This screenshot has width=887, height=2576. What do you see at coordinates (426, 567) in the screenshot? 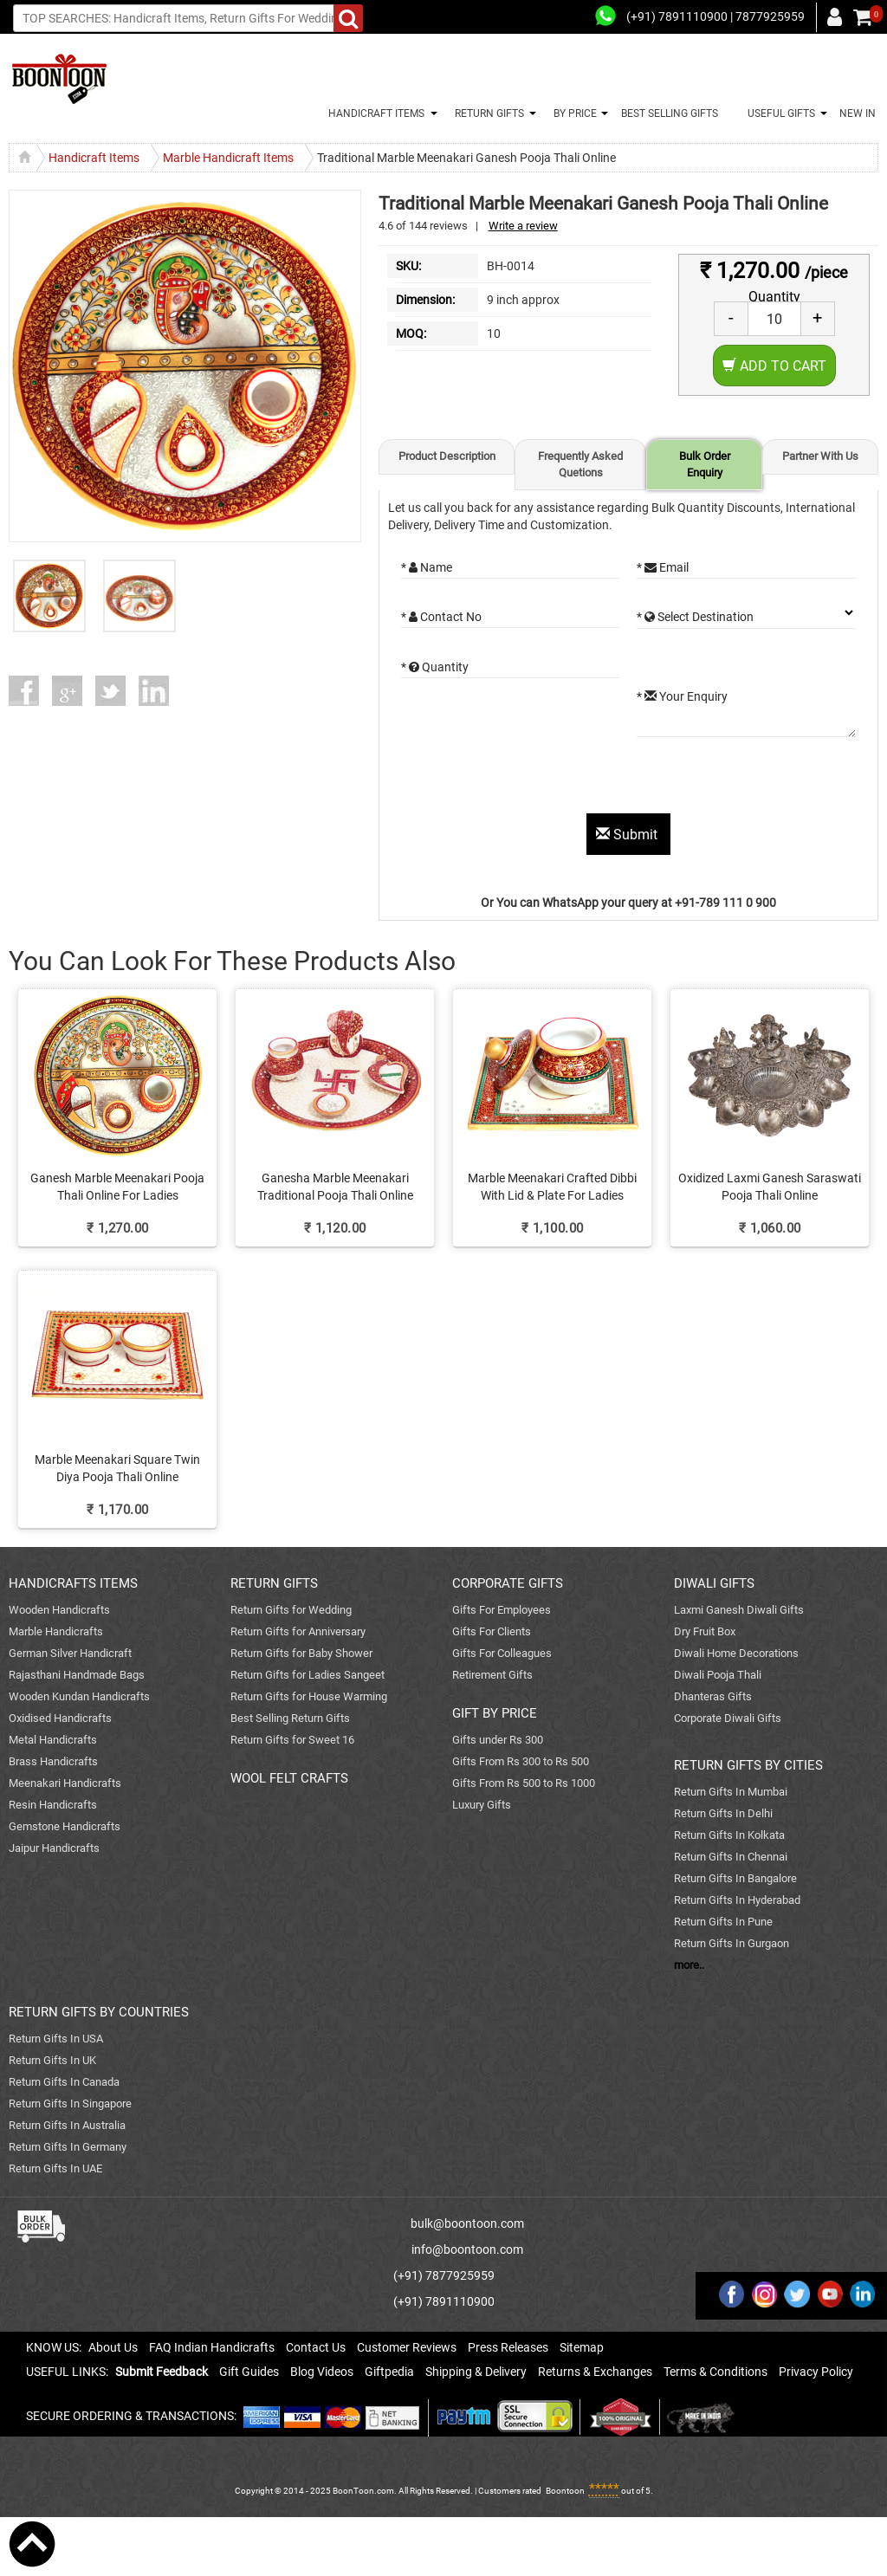
I see `* Name` at bounding box center [426, 567].